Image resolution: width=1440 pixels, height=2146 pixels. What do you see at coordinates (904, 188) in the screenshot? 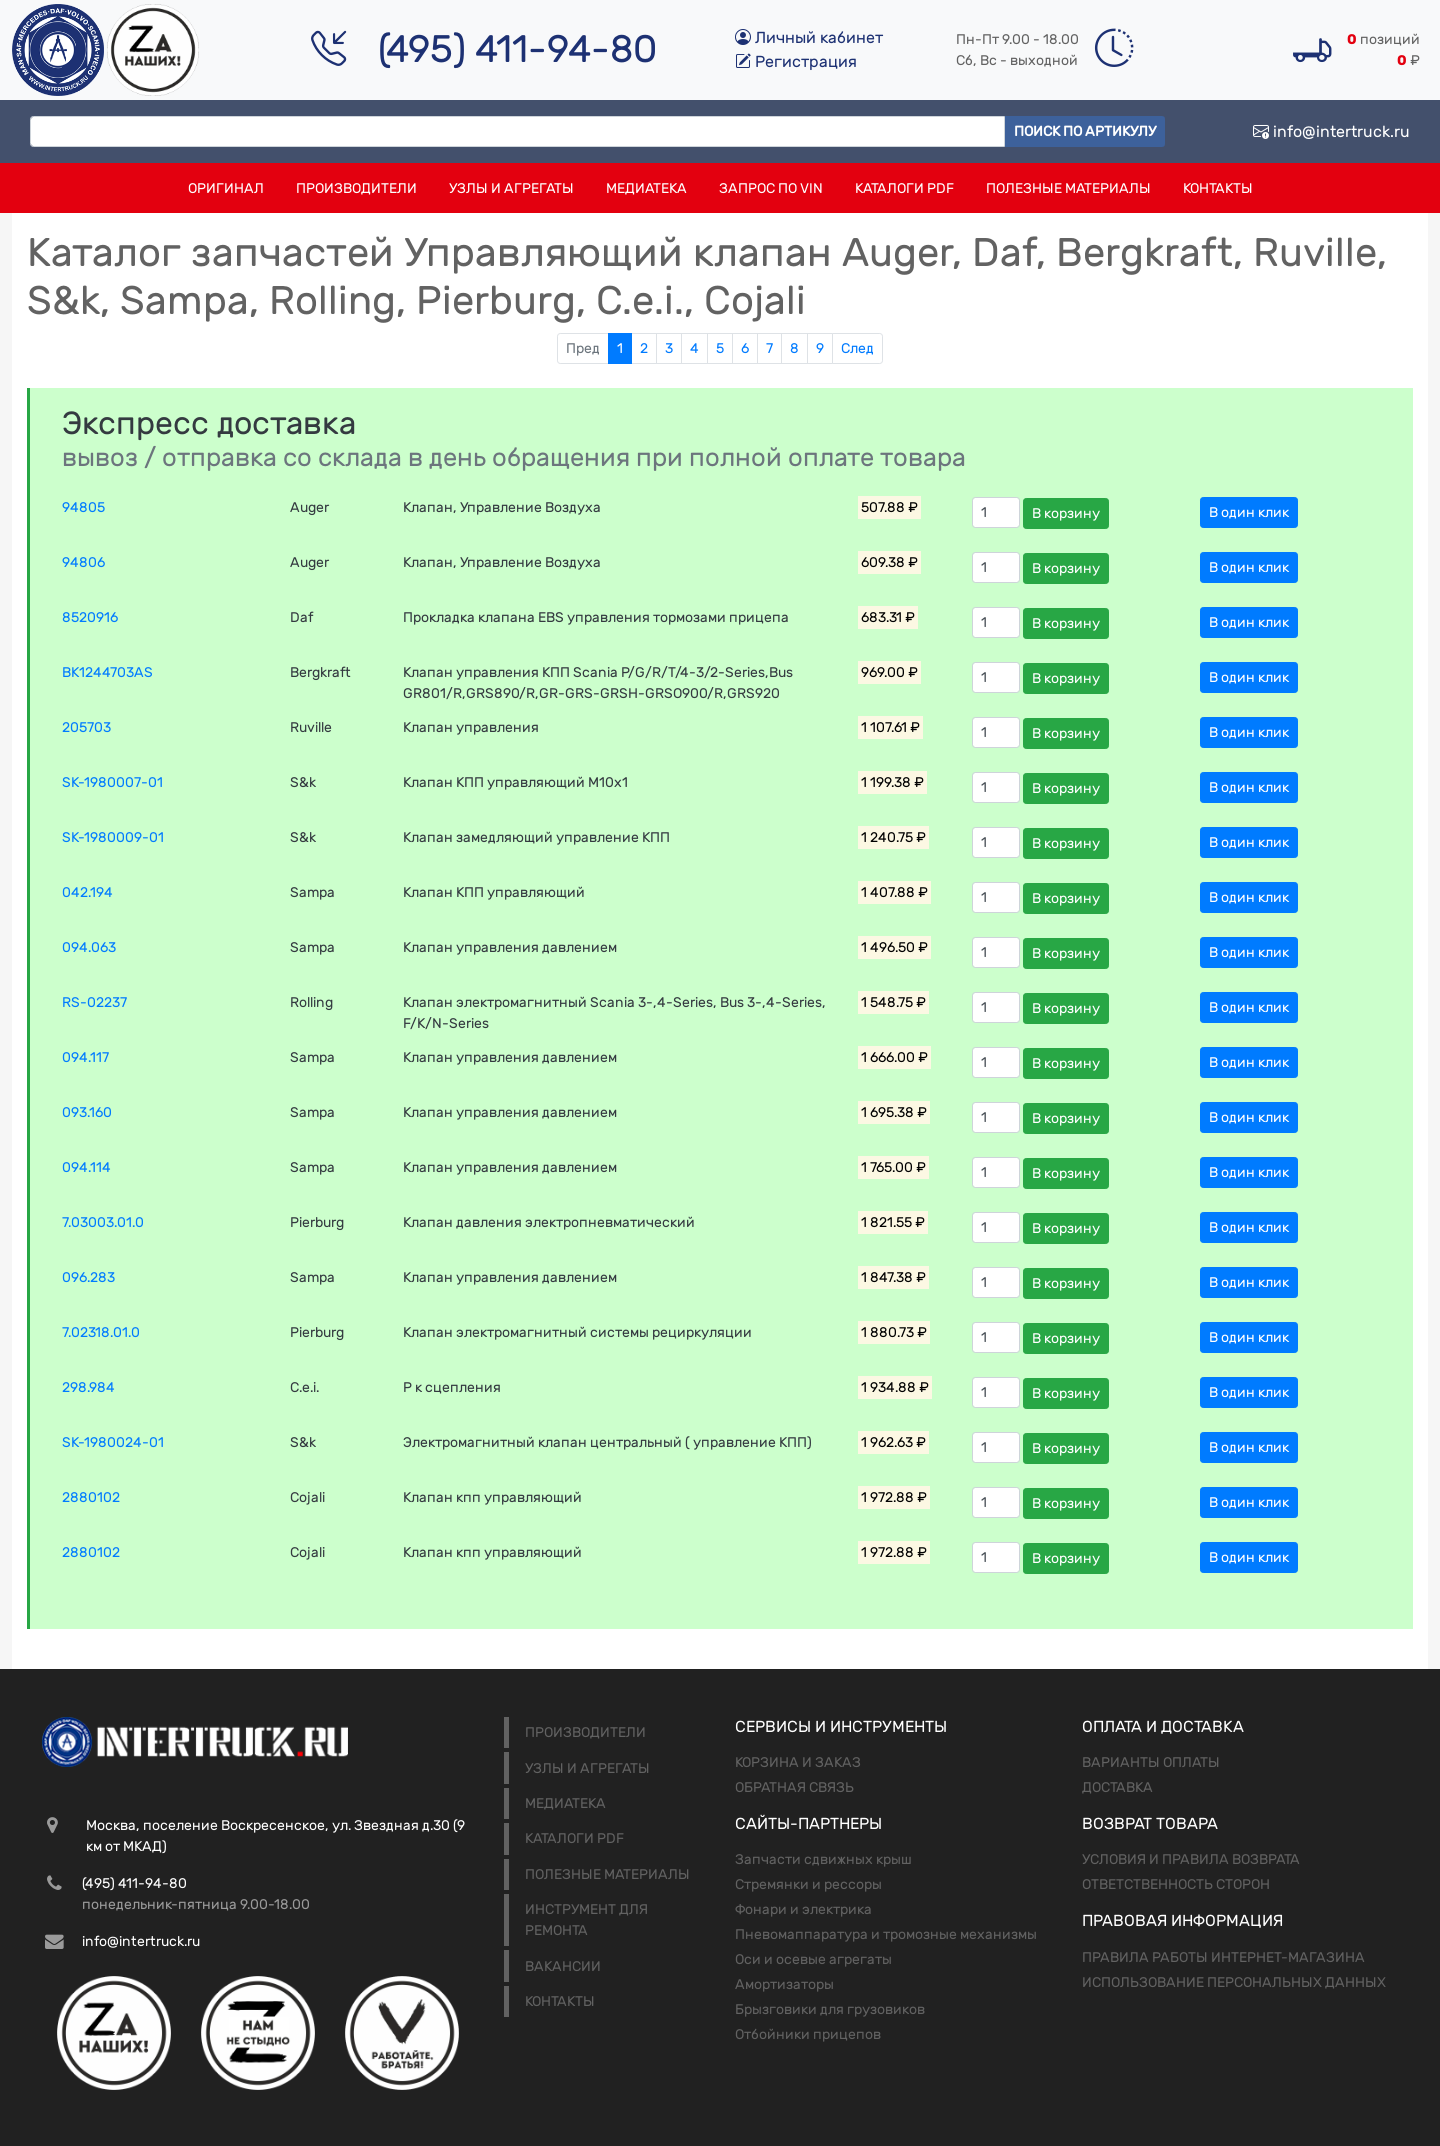
I see `Каталоги PDF` at bounding box center [904, 188].